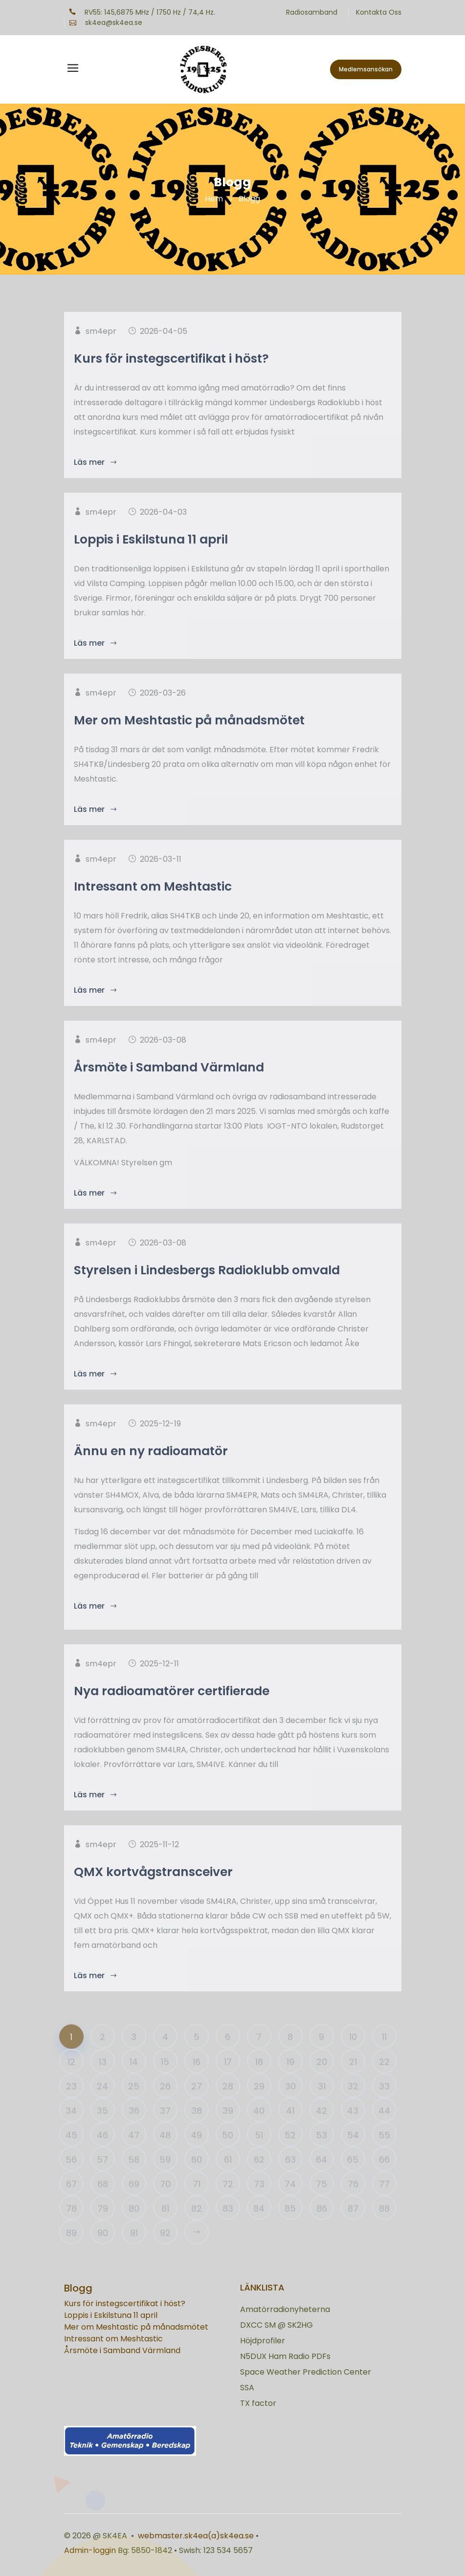 The width and height of the screenshot is (465, 2576). I want to click on 78, so click(71, 2228).